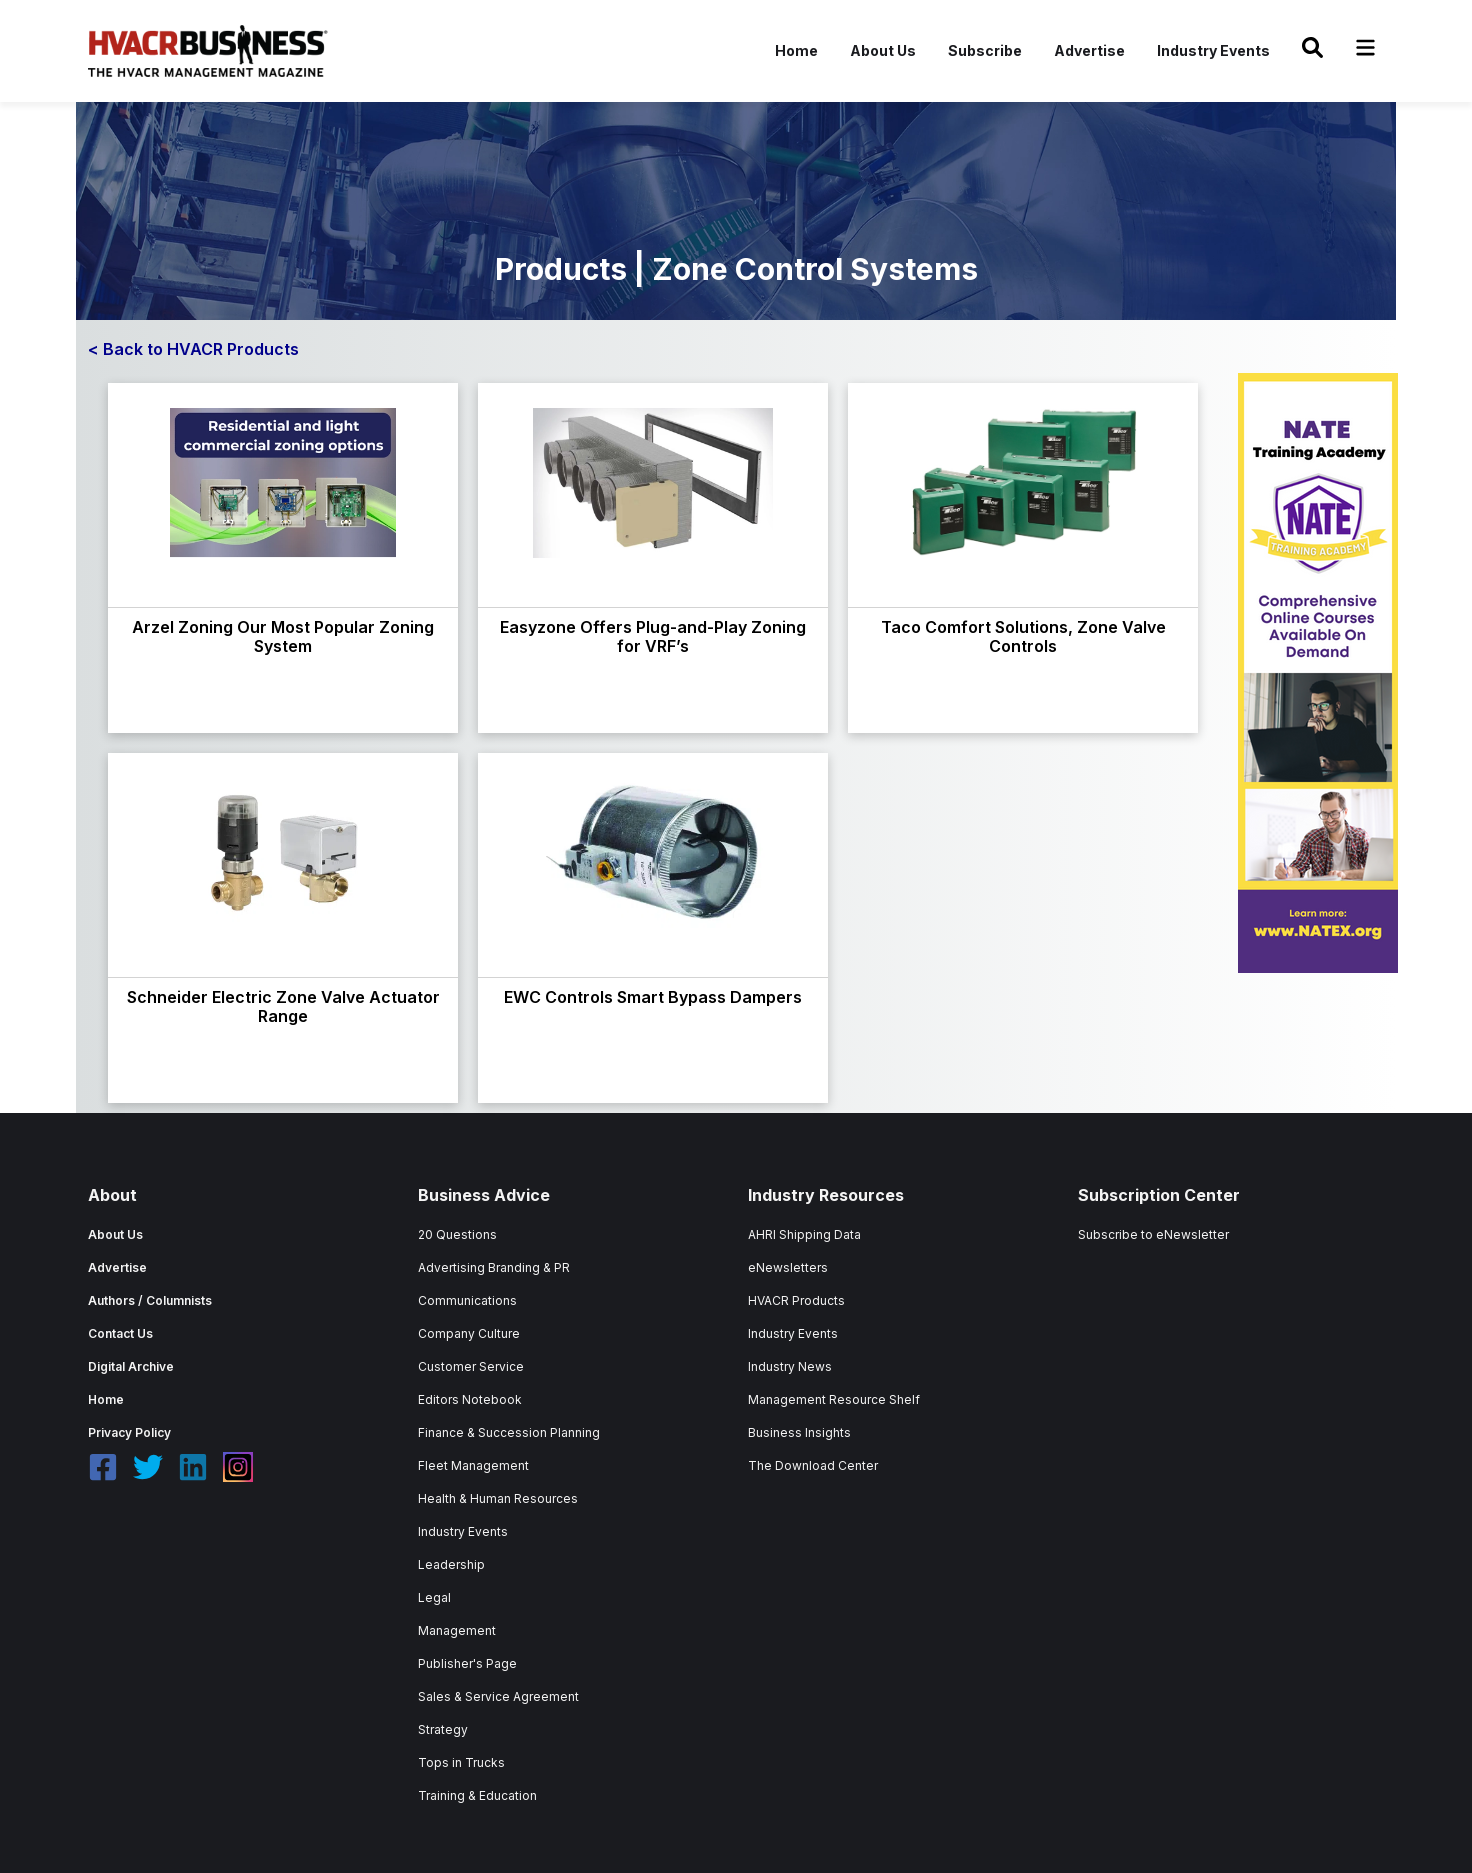 The image size is (1472, 1873). Describe the element at coordinates (653, 997) in the screenshot. I see `EWC Controls Smart Bypass Dampers` at that location.